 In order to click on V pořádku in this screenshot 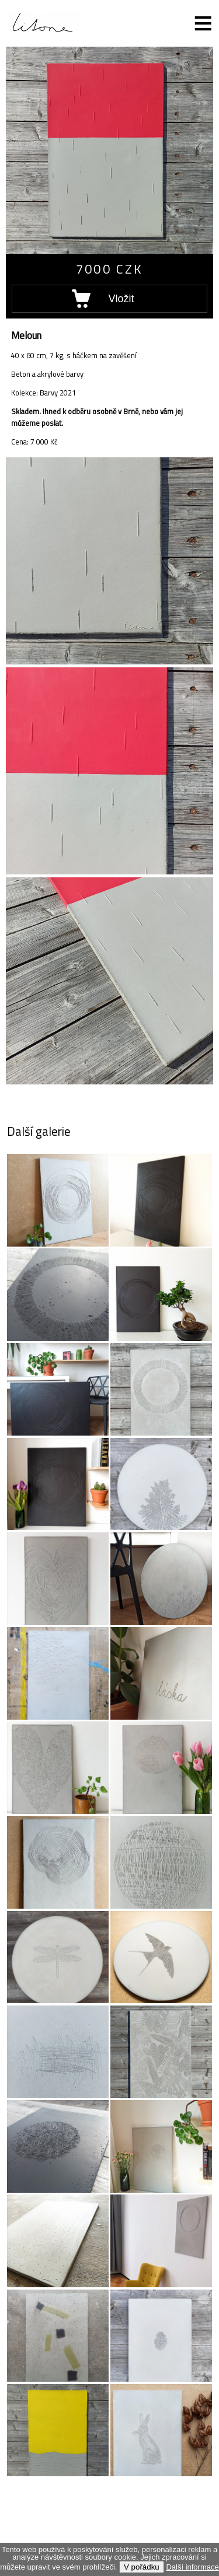, I will do `click(141, 2567)`.